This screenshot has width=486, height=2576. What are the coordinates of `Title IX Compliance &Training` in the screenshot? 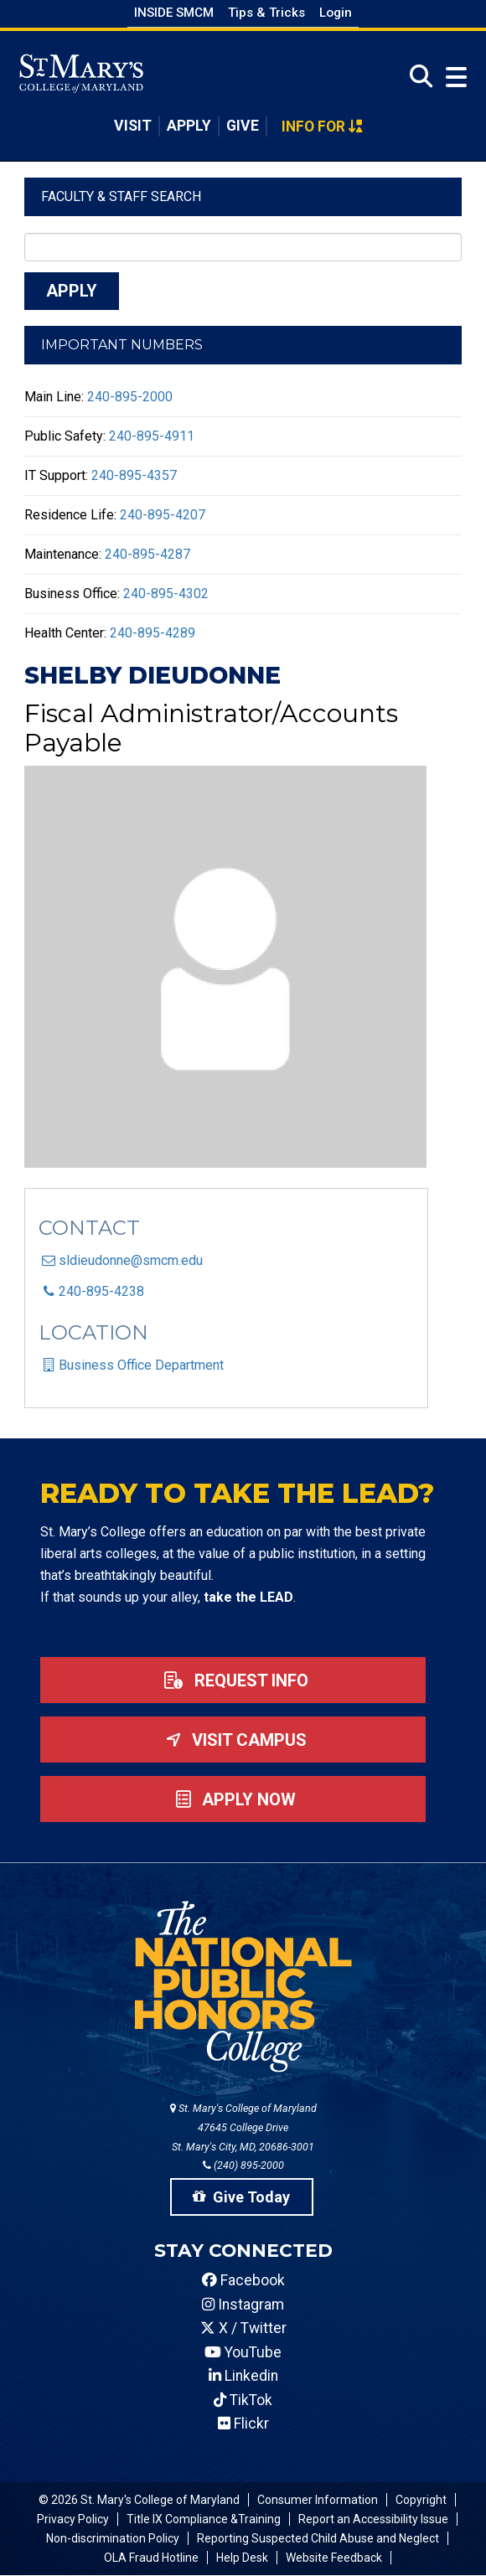 It's located at (204, 2519).